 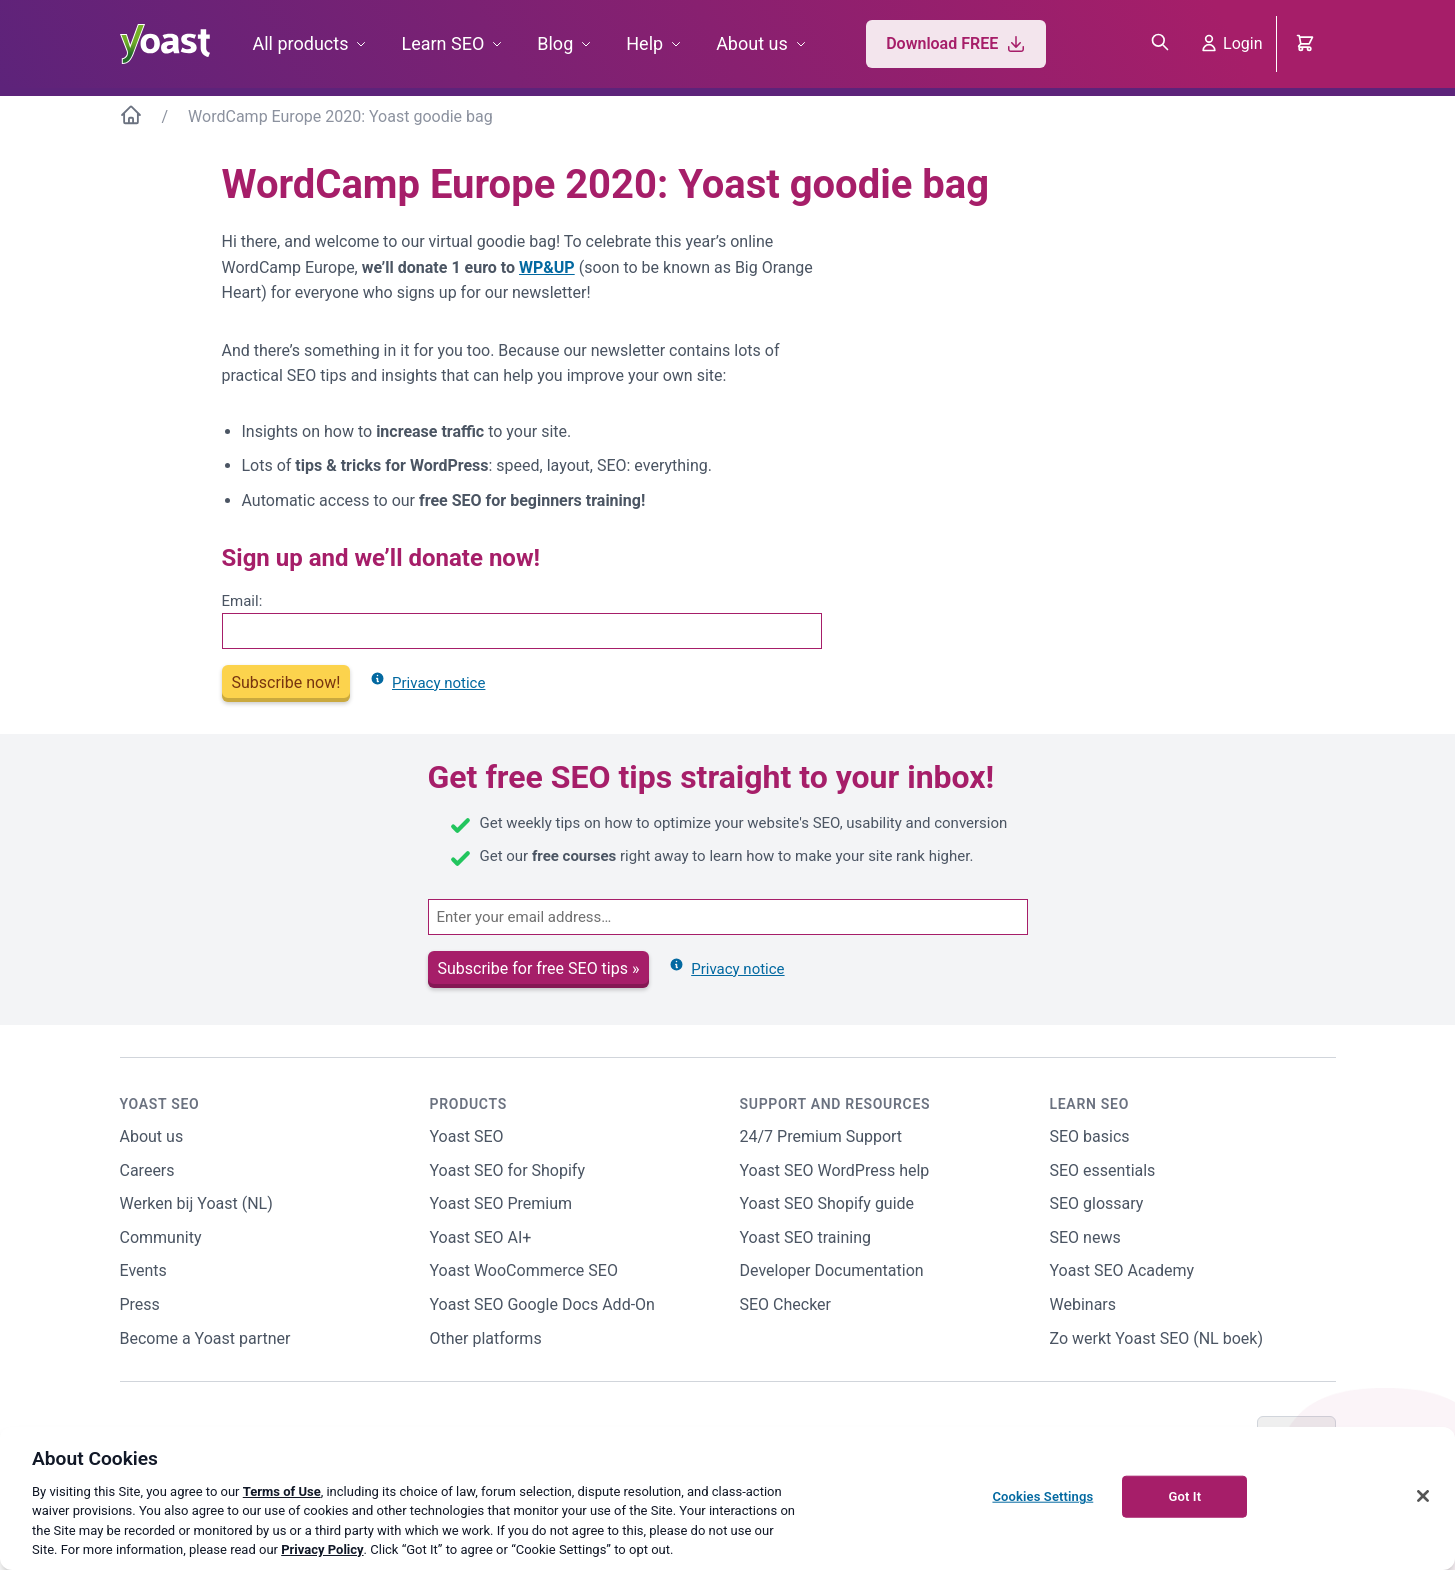 I want to click on [Cart], so click(x=1307, y=44).